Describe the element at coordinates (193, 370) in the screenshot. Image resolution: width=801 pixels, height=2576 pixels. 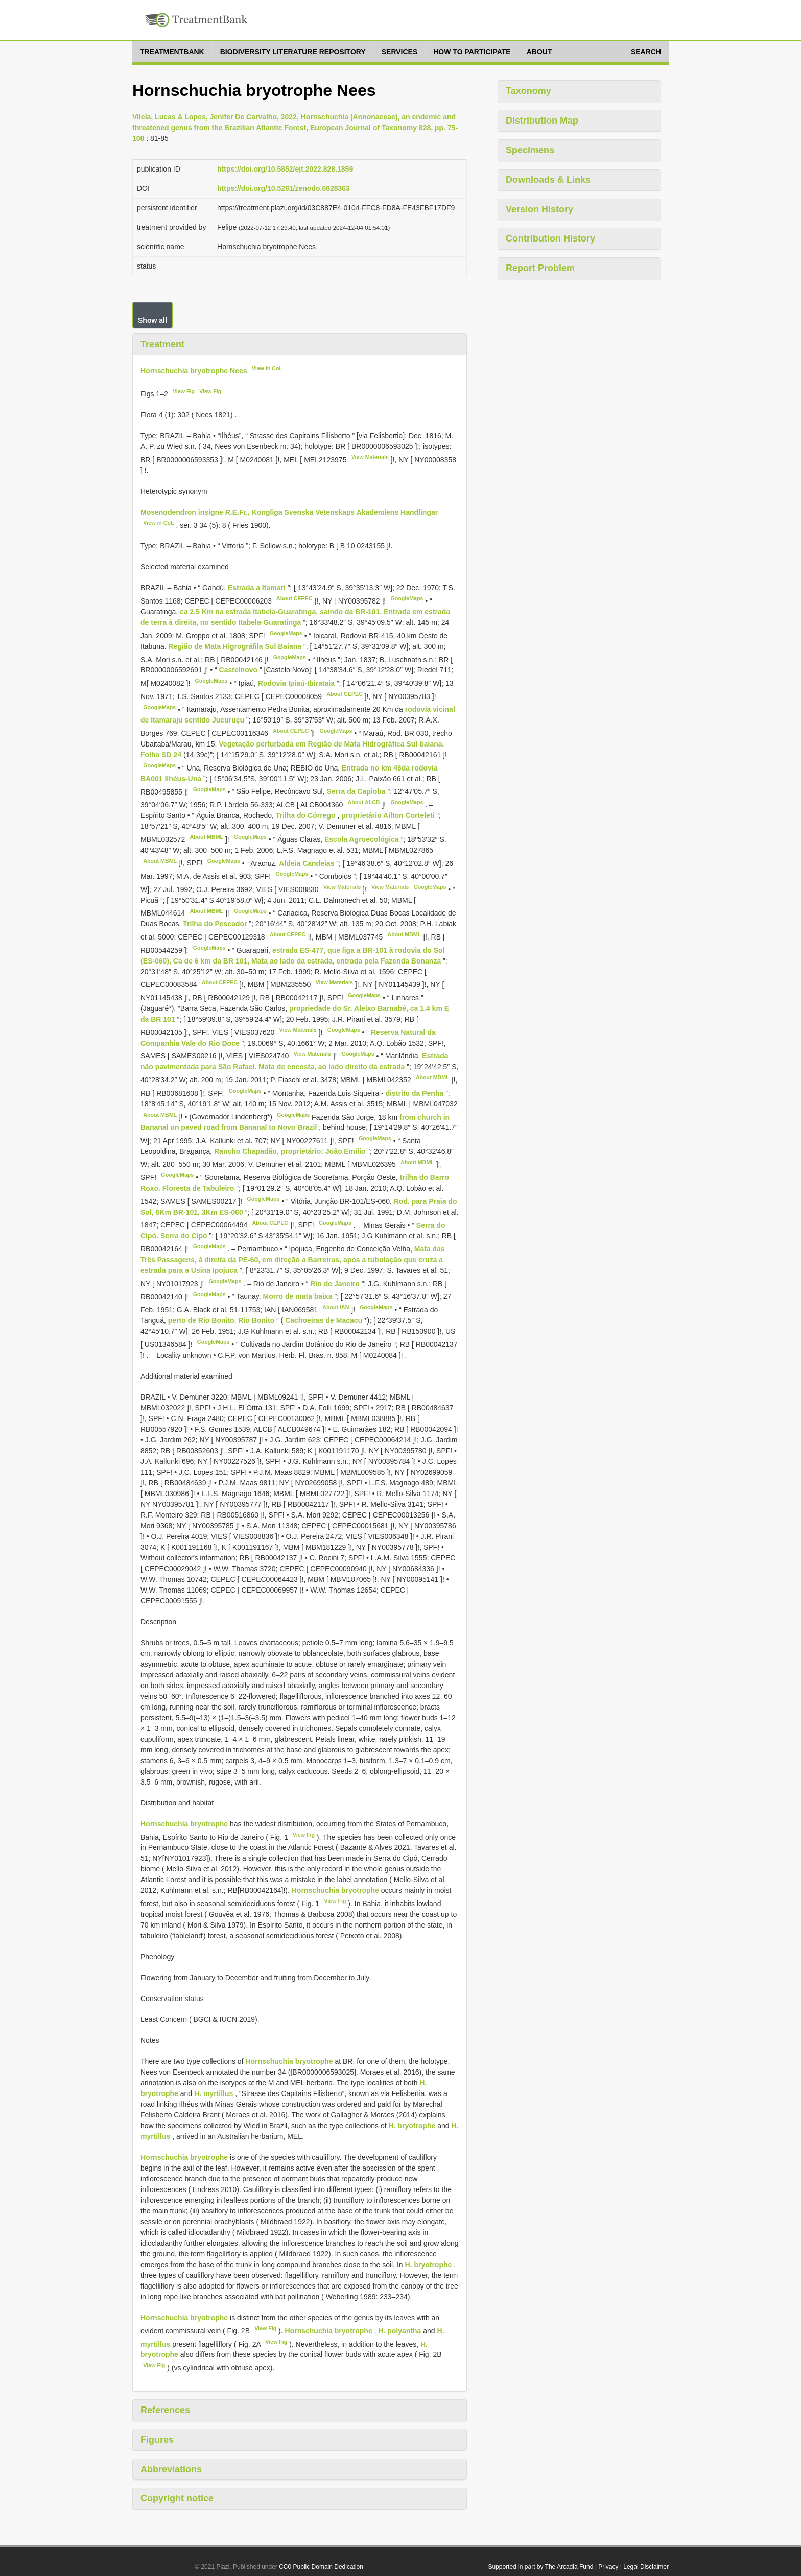
I see `Hornschuchia bryotrophe Nees` at that location.